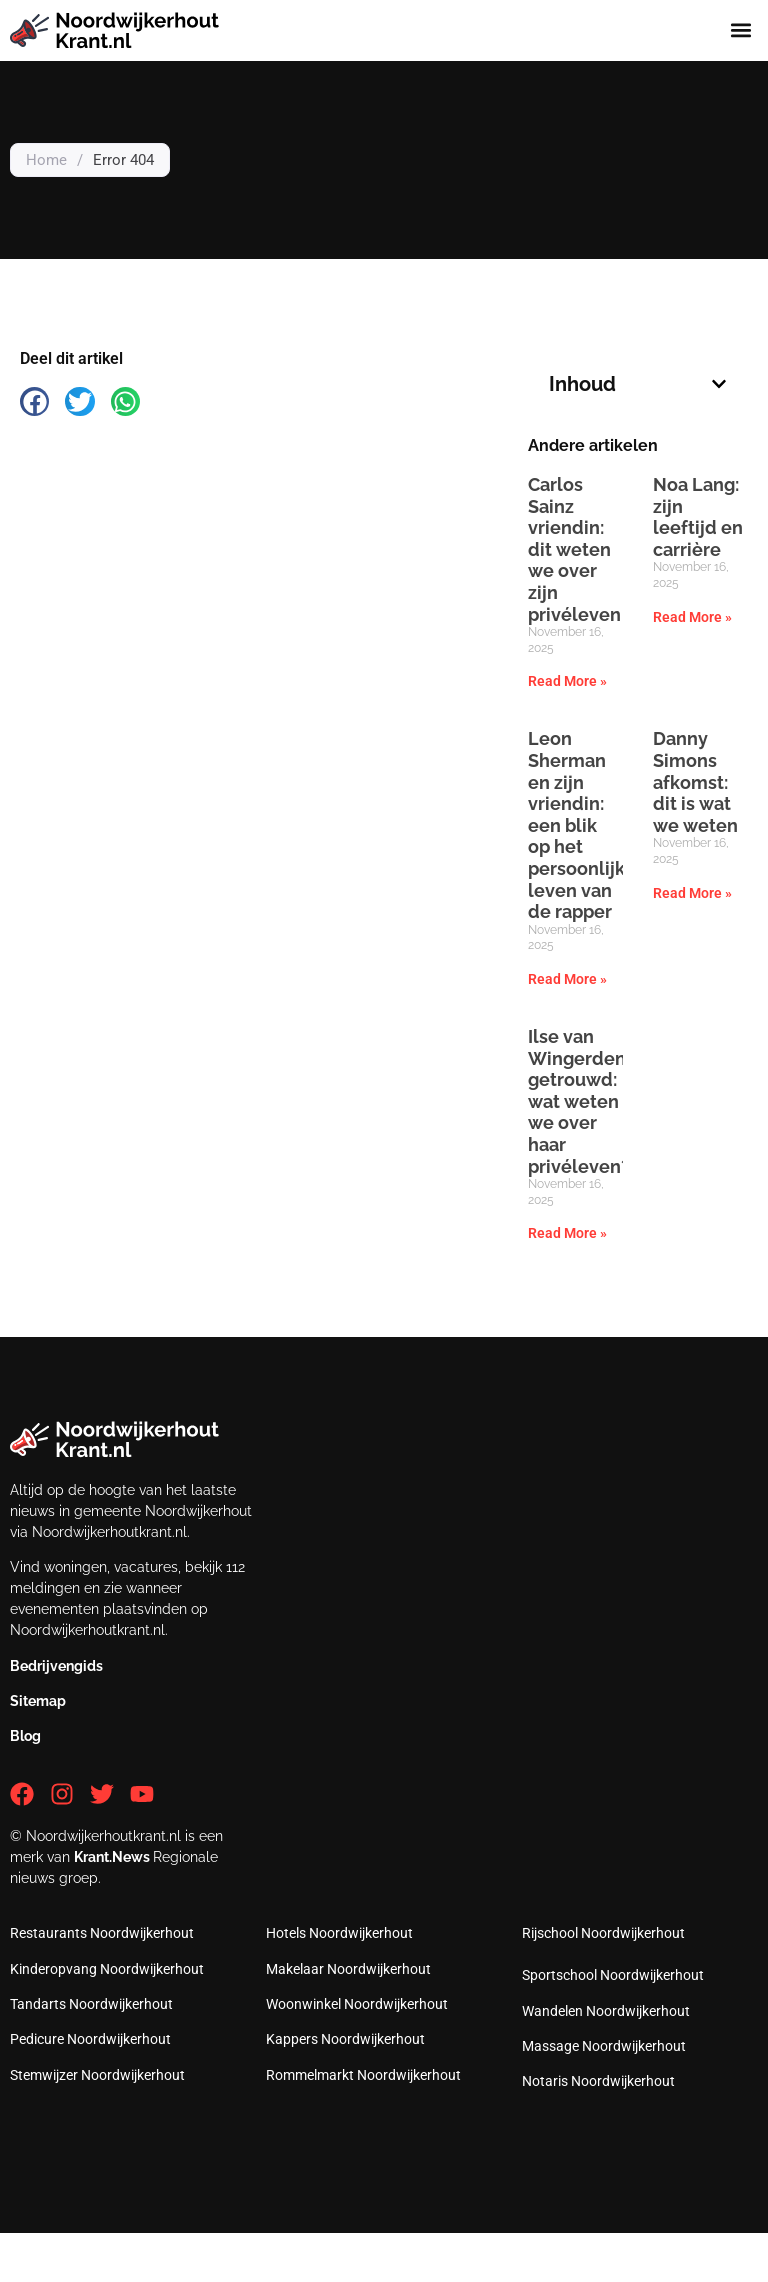  Describe the element at coordinates (698, 517) in the screenshot. I see `Noa Lang: zijn leeftijd en carrière` at that location.